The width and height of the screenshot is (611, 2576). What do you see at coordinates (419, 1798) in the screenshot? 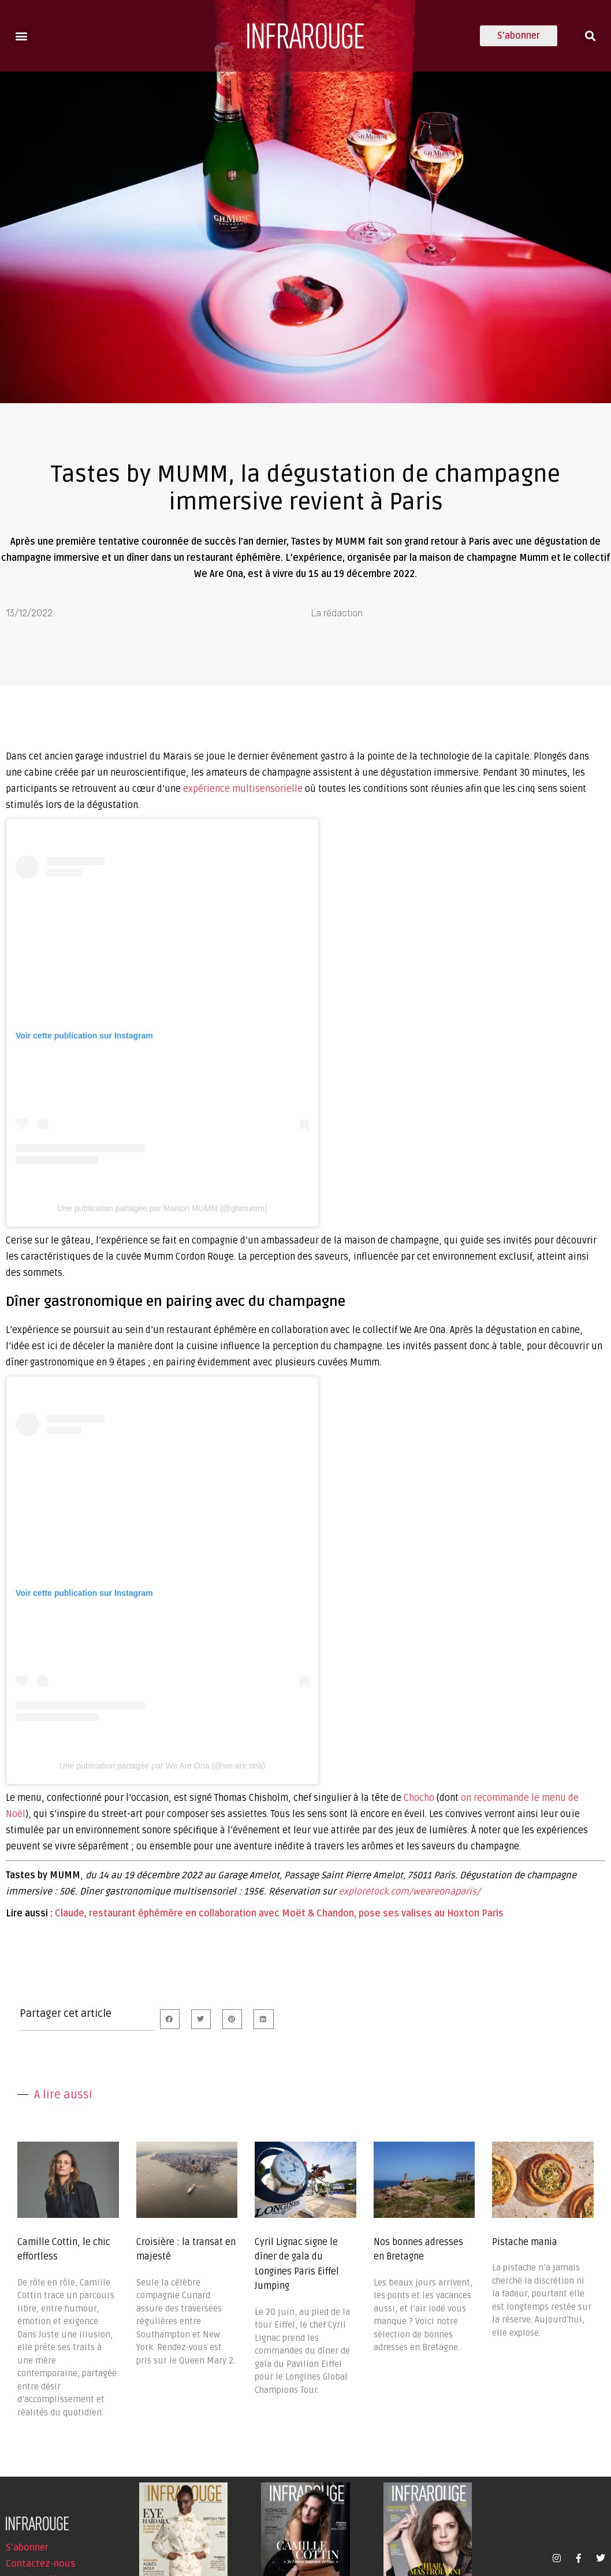
I see `Chocho` at bounding box center [419, 1798].